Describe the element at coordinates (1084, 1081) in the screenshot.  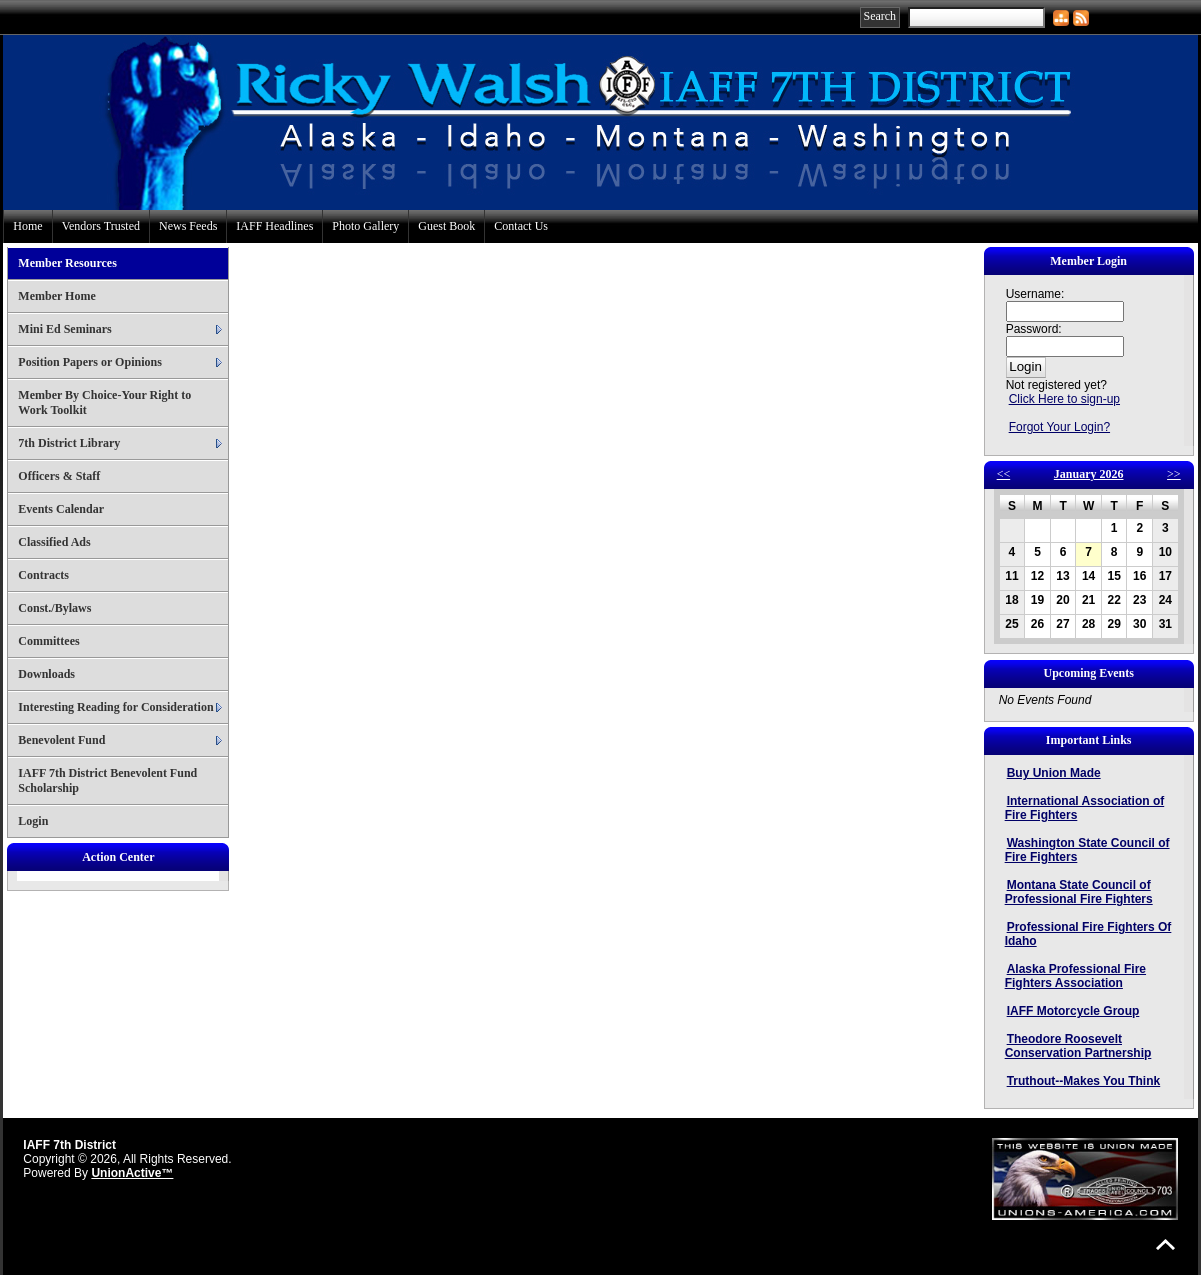
I see `Truthout--Makes You Think` at that location.